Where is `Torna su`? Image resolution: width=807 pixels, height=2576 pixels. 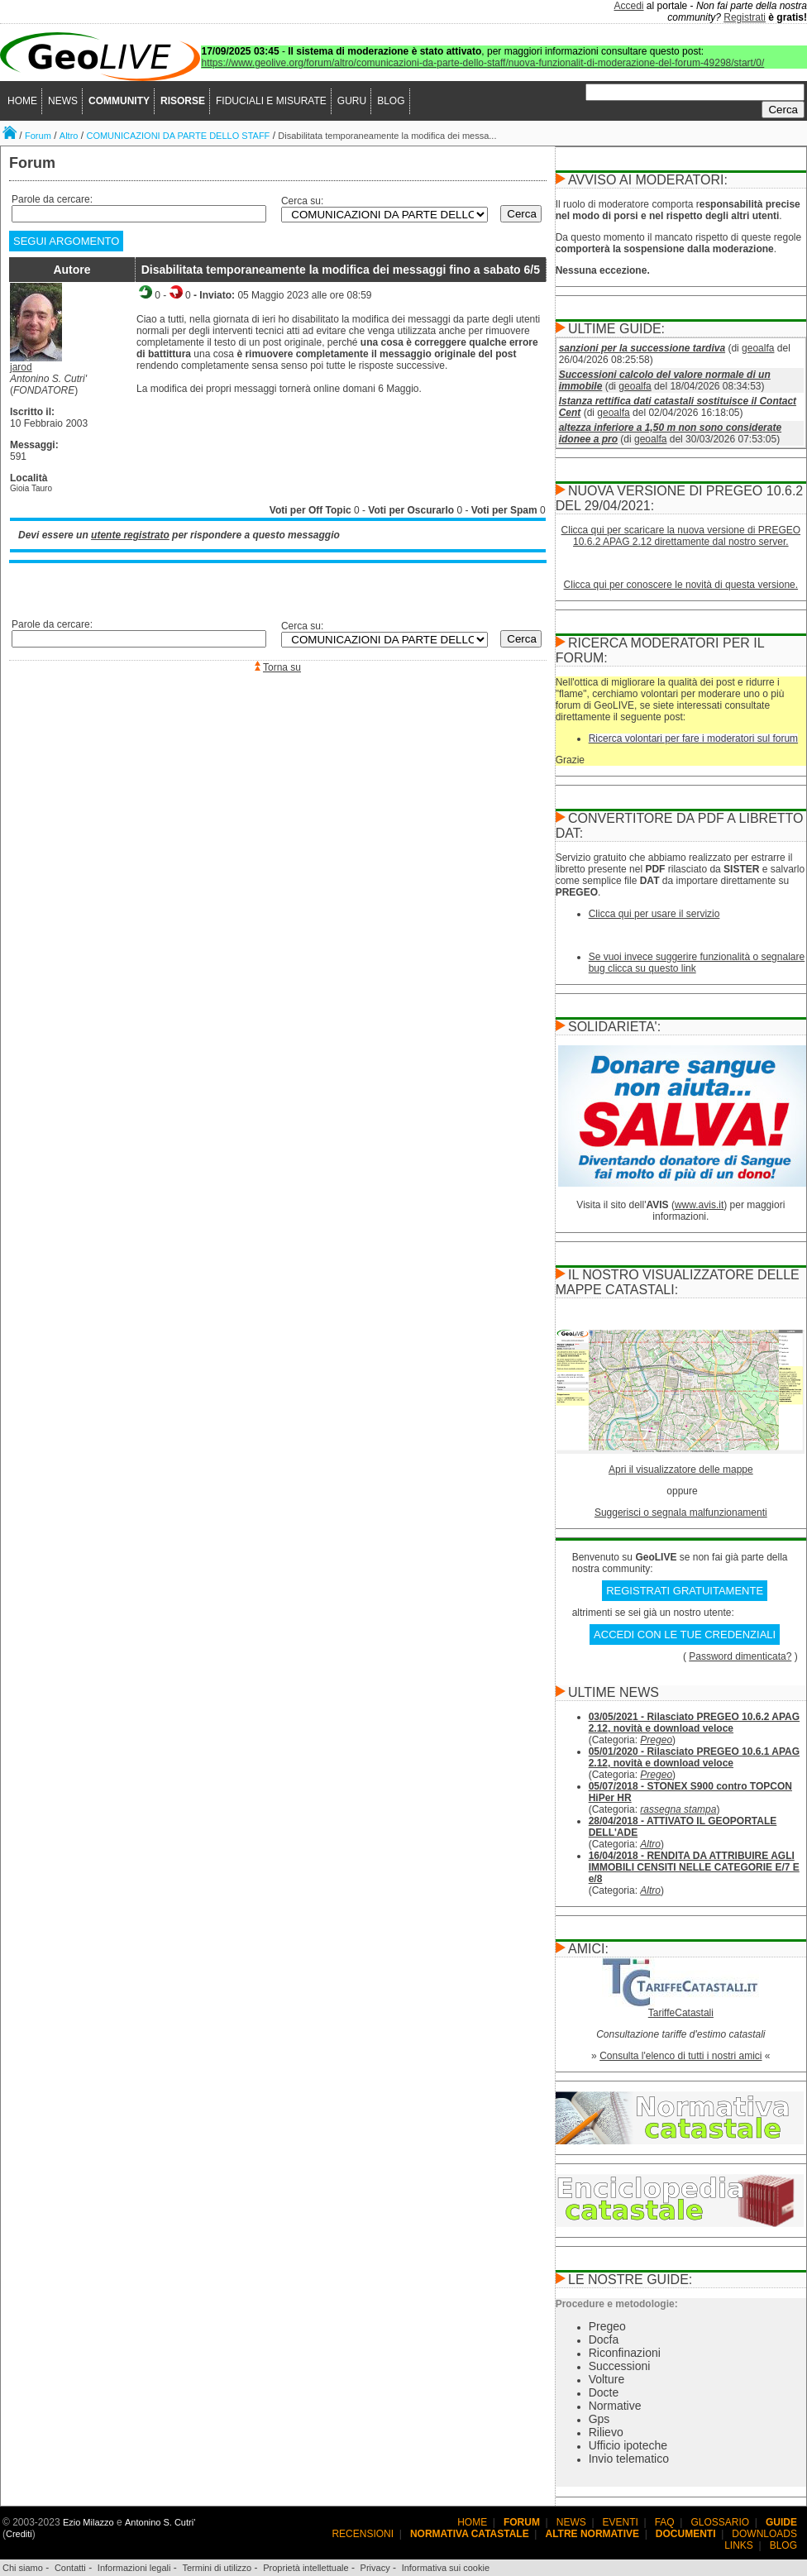
Torna su is located at coordinates (282, 667).